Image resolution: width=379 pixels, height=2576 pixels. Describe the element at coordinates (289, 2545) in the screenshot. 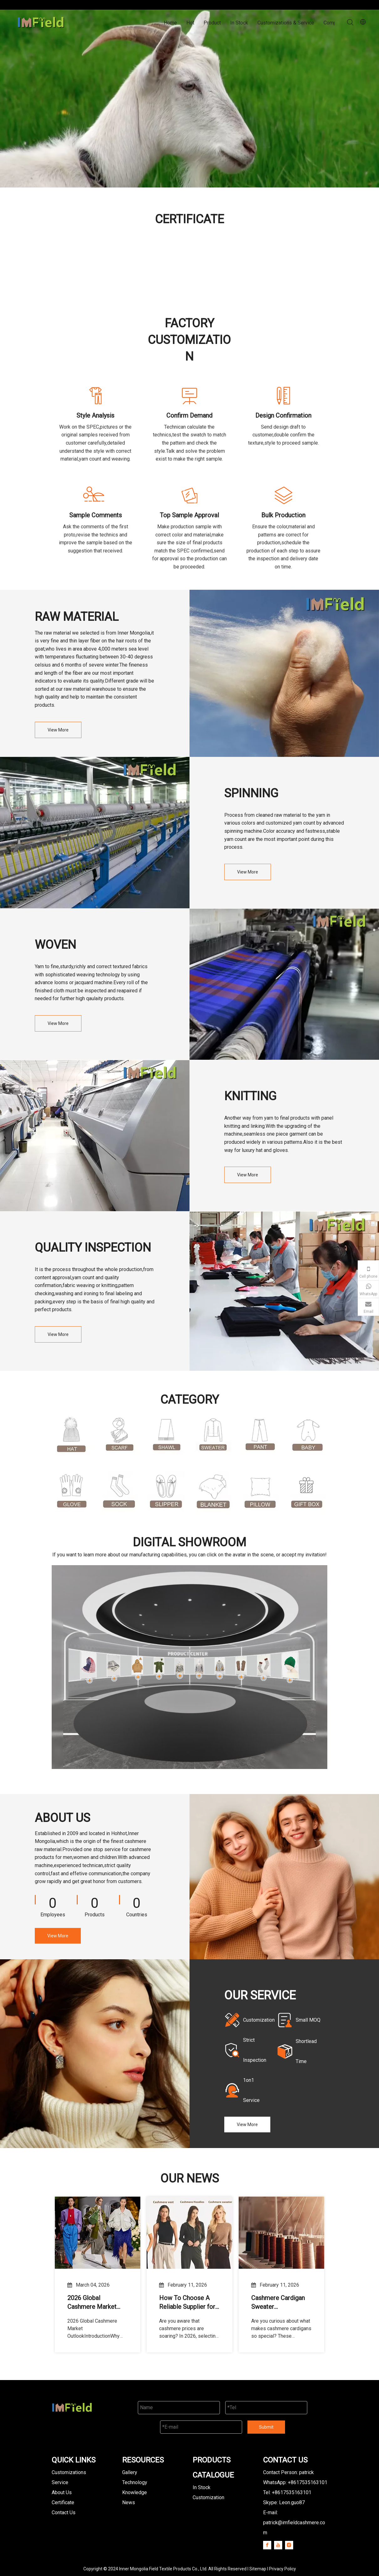

I see `[Instagram]` at that location.